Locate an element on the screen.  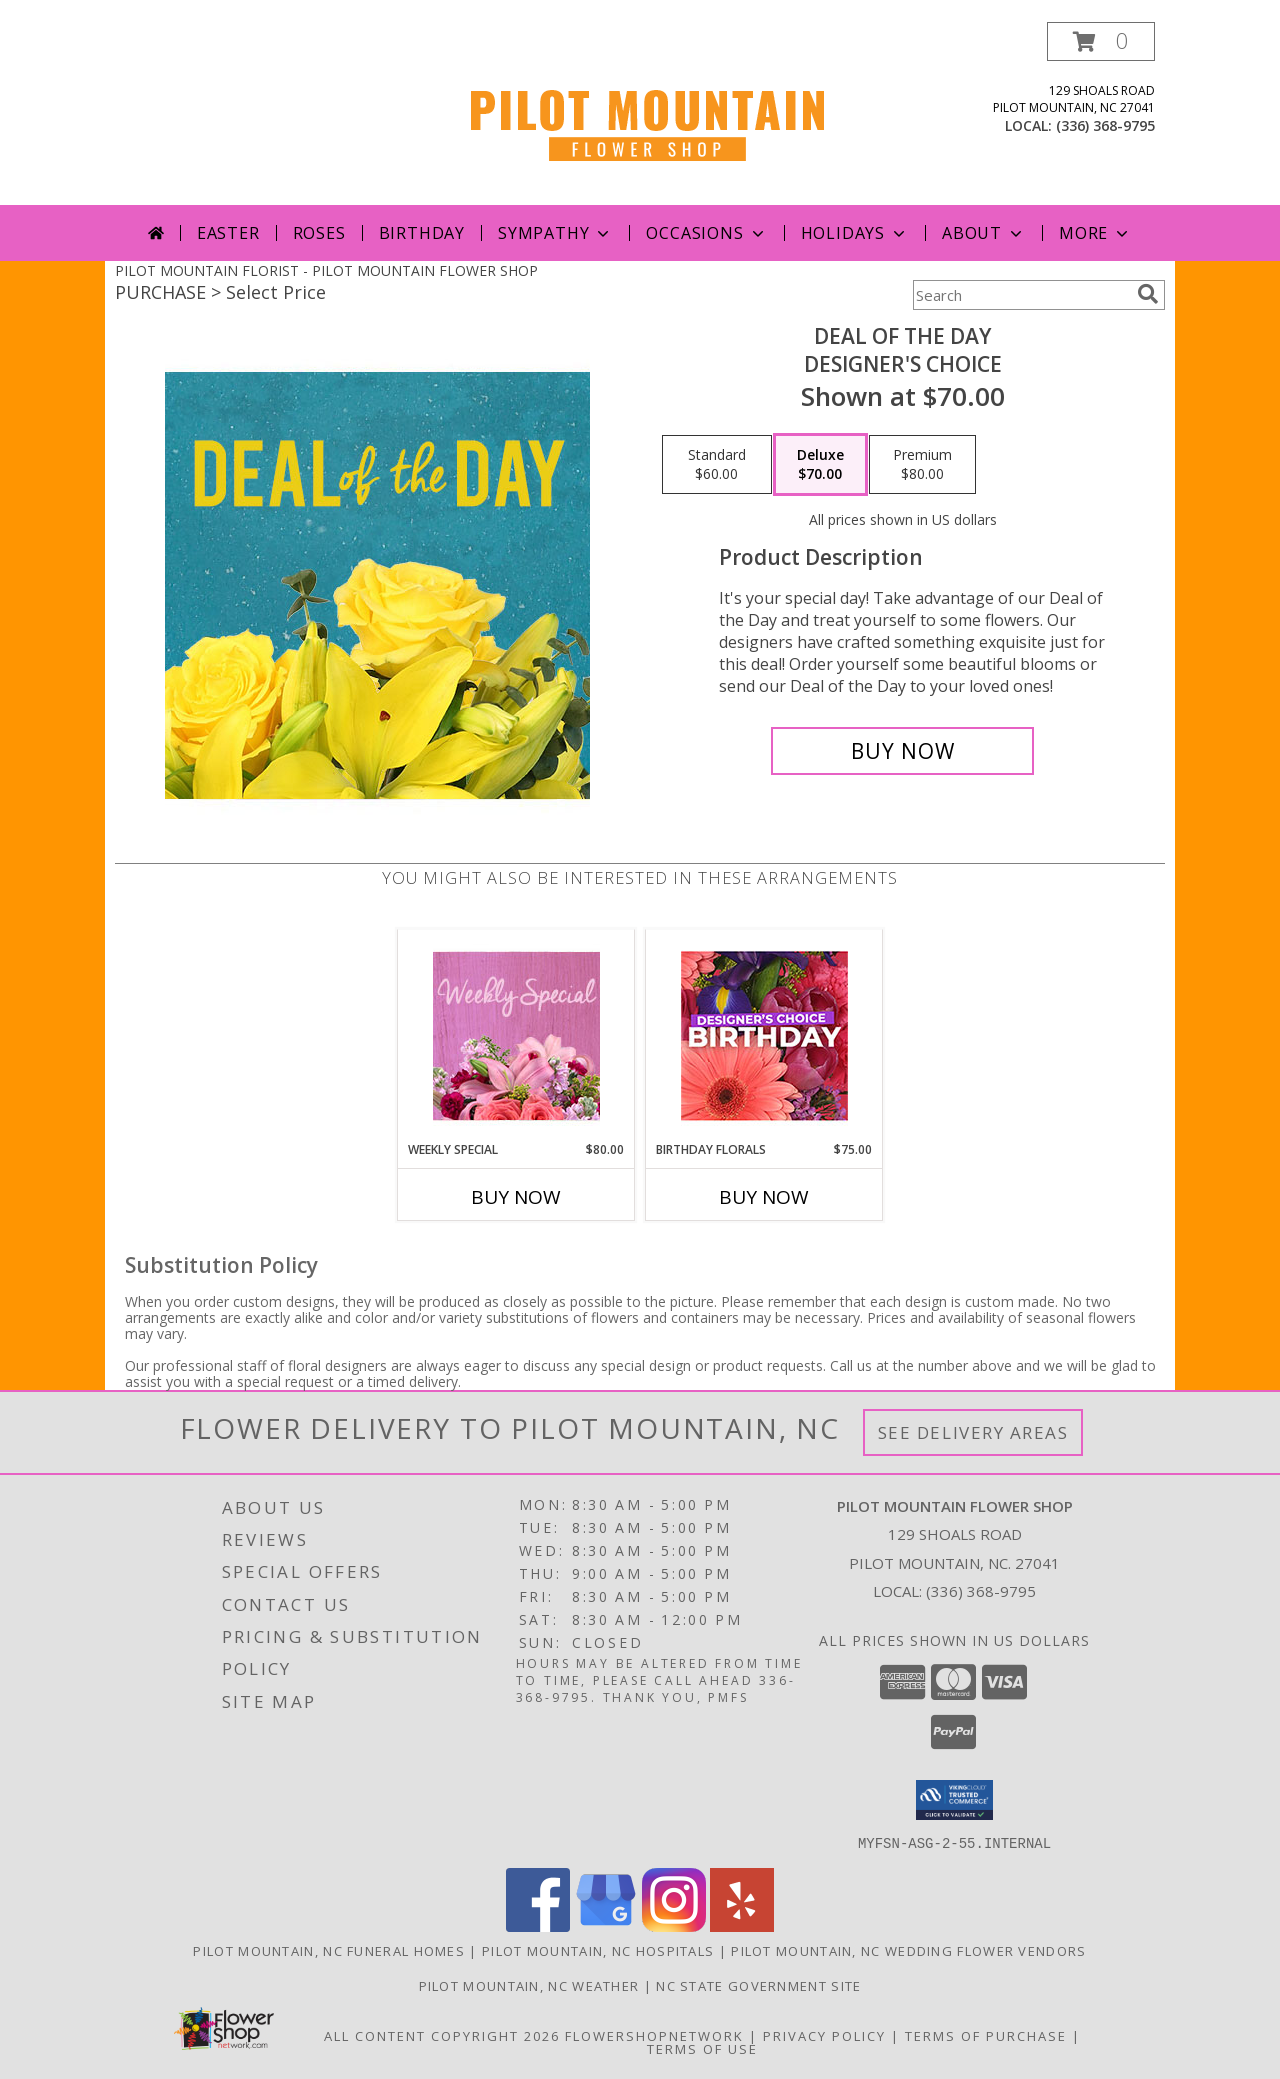
About is located at coordinates (984, 233).